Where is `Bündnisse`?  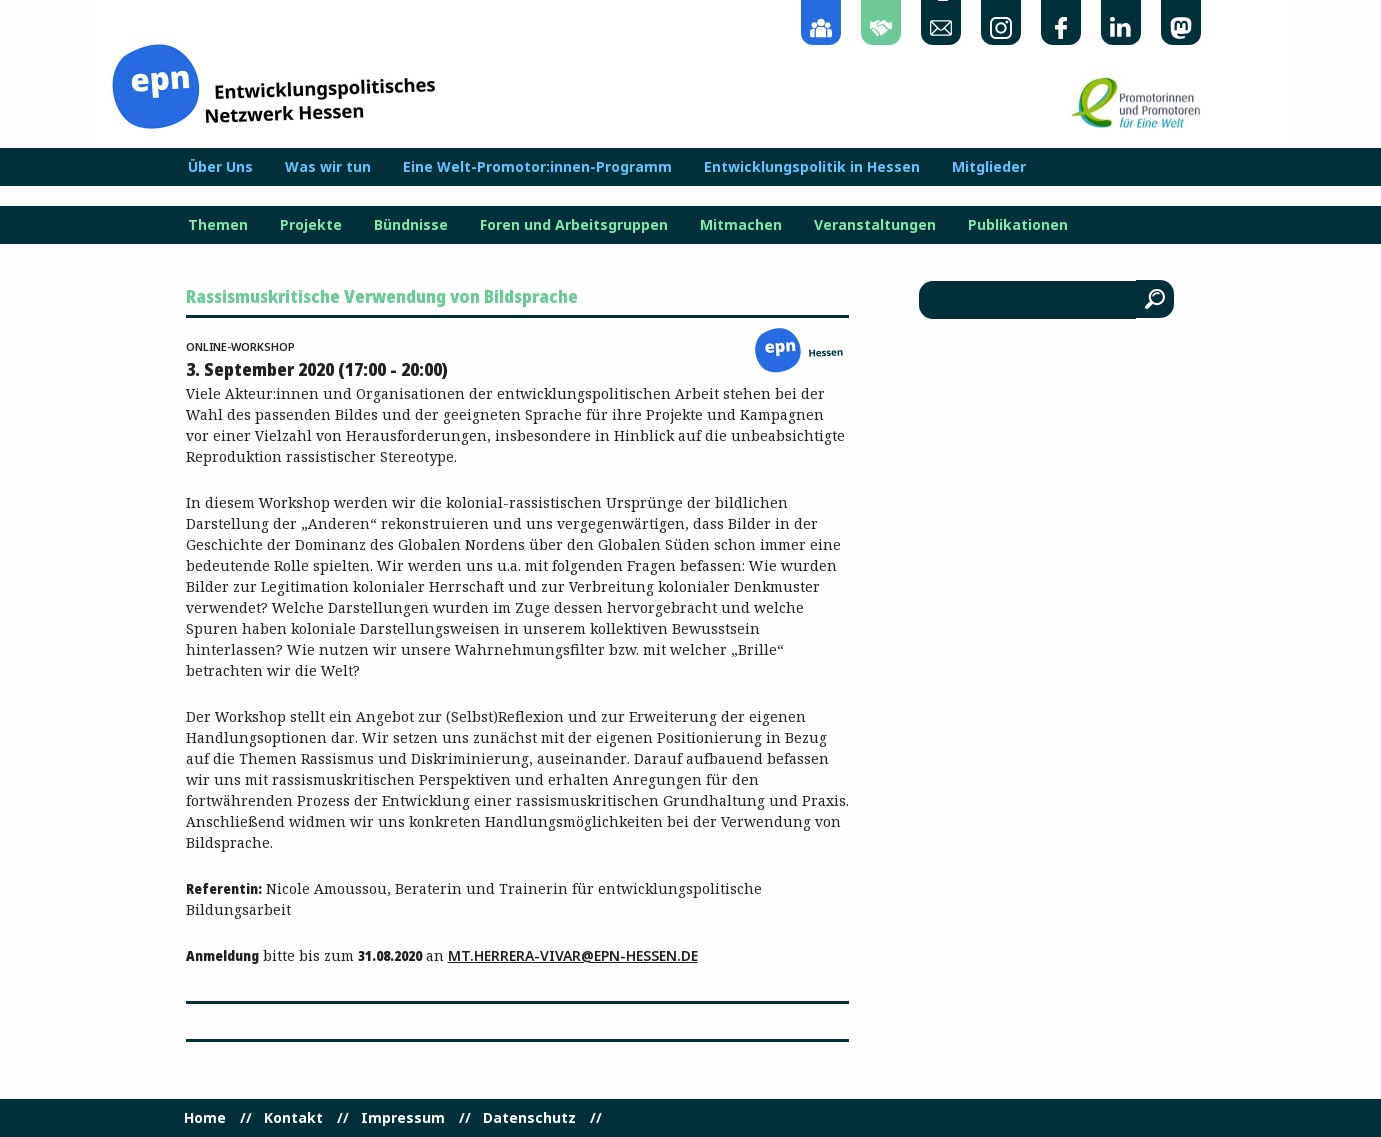
Bündnisse is located at coordinates (411, 225).